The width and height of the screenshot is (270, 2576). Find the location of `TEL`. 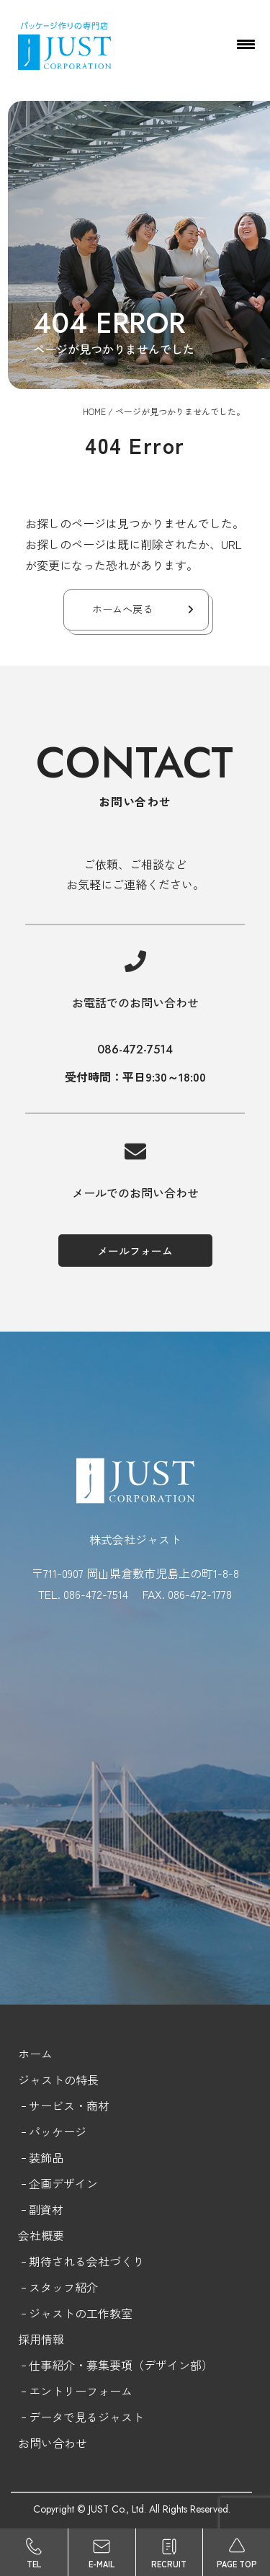

TEL is located at coordinates (34, 2564).